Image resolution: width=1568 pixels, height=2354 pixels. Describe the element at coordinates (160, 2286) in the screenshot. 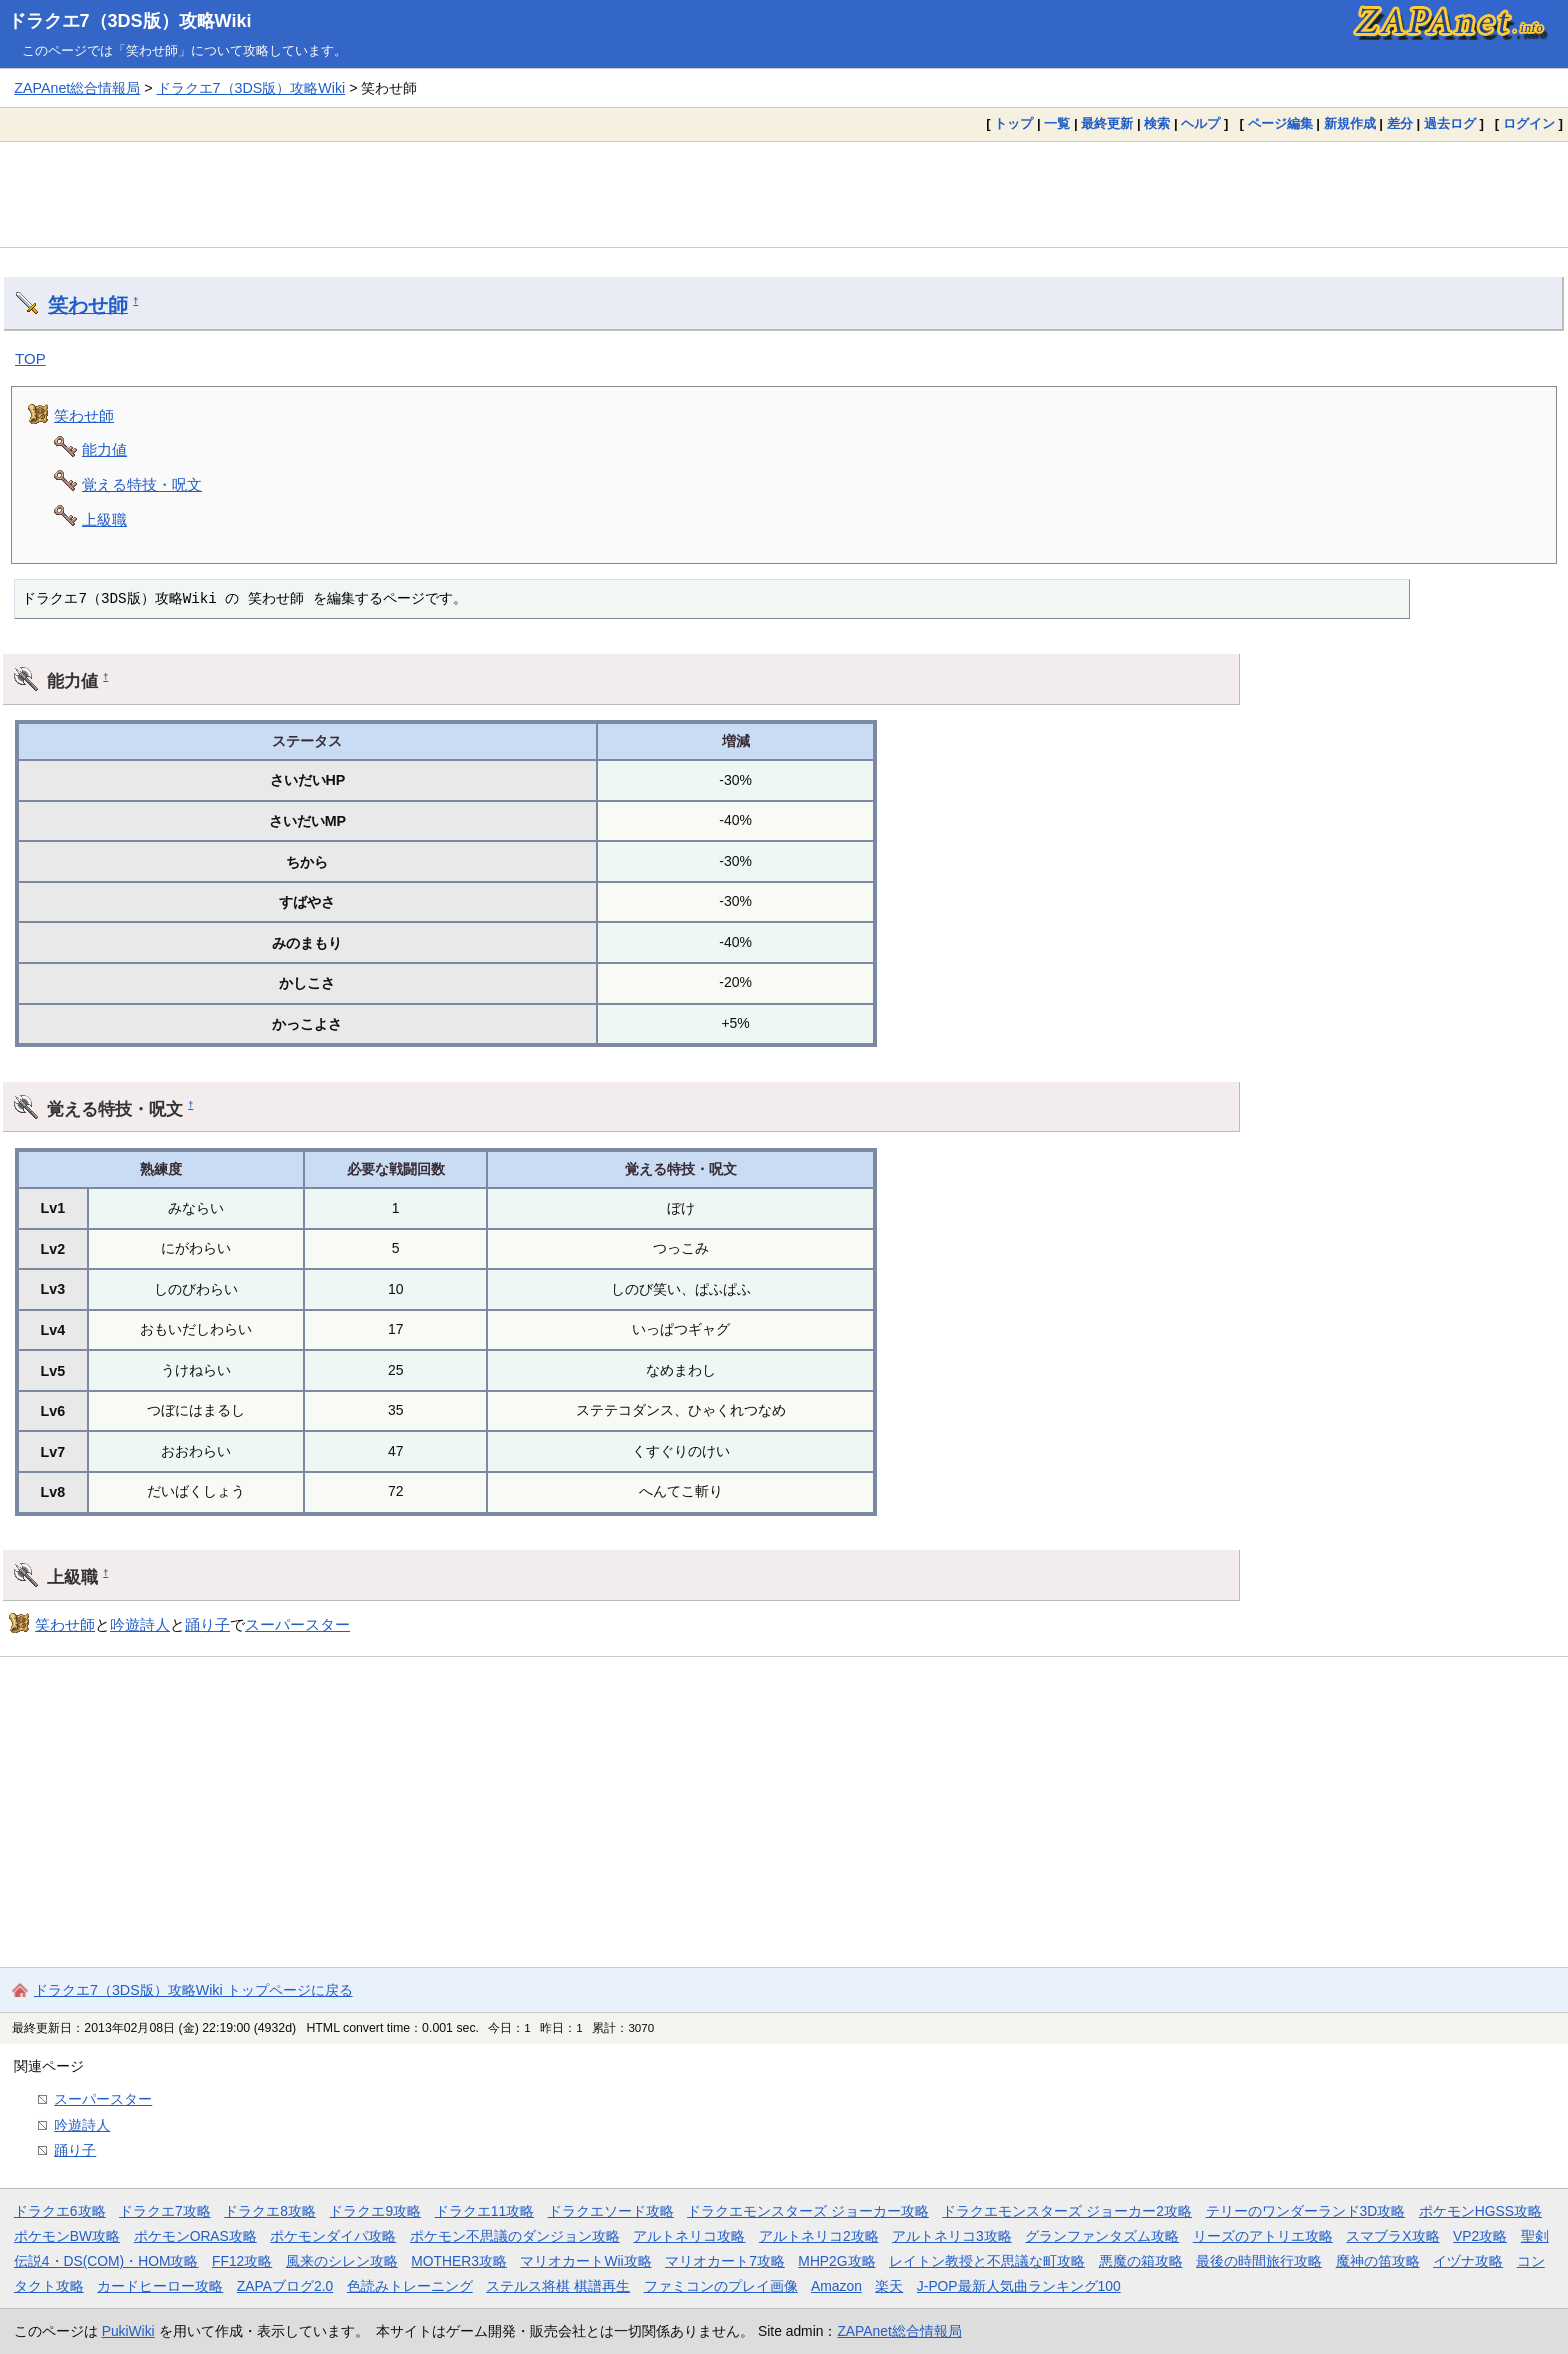

I see `カードヒーロー攻略` at that location.